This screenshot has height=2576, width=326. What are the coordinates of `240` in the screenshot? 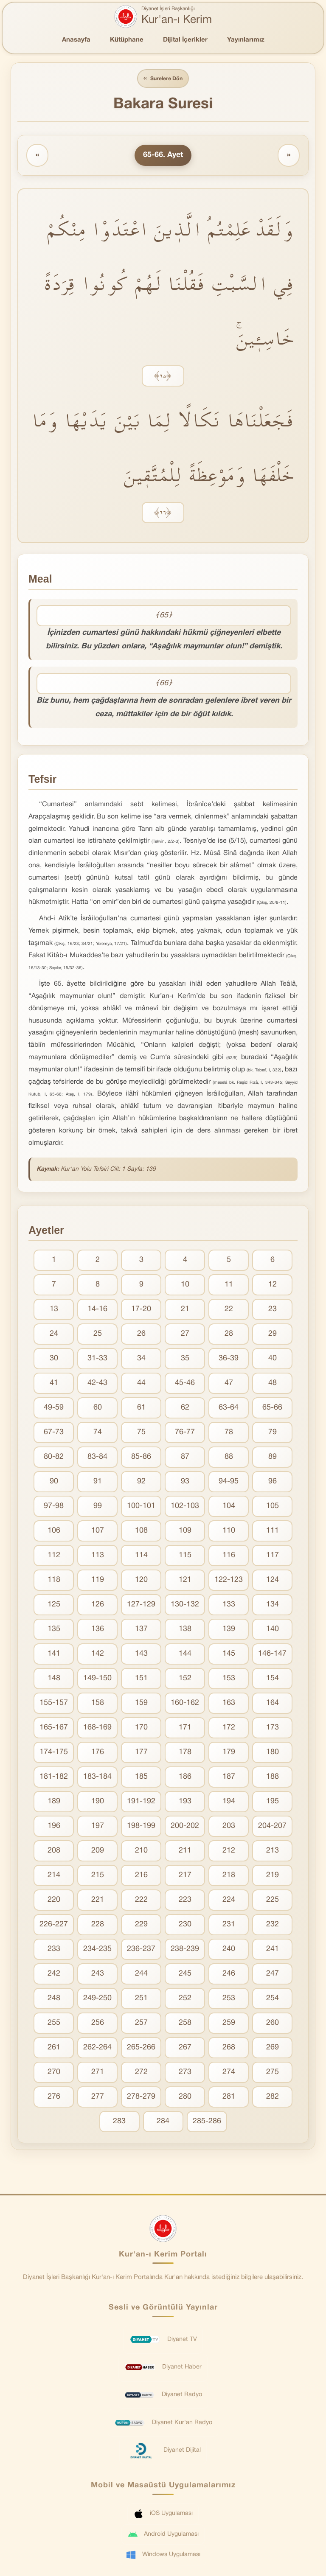 It's located at (228, 1950).